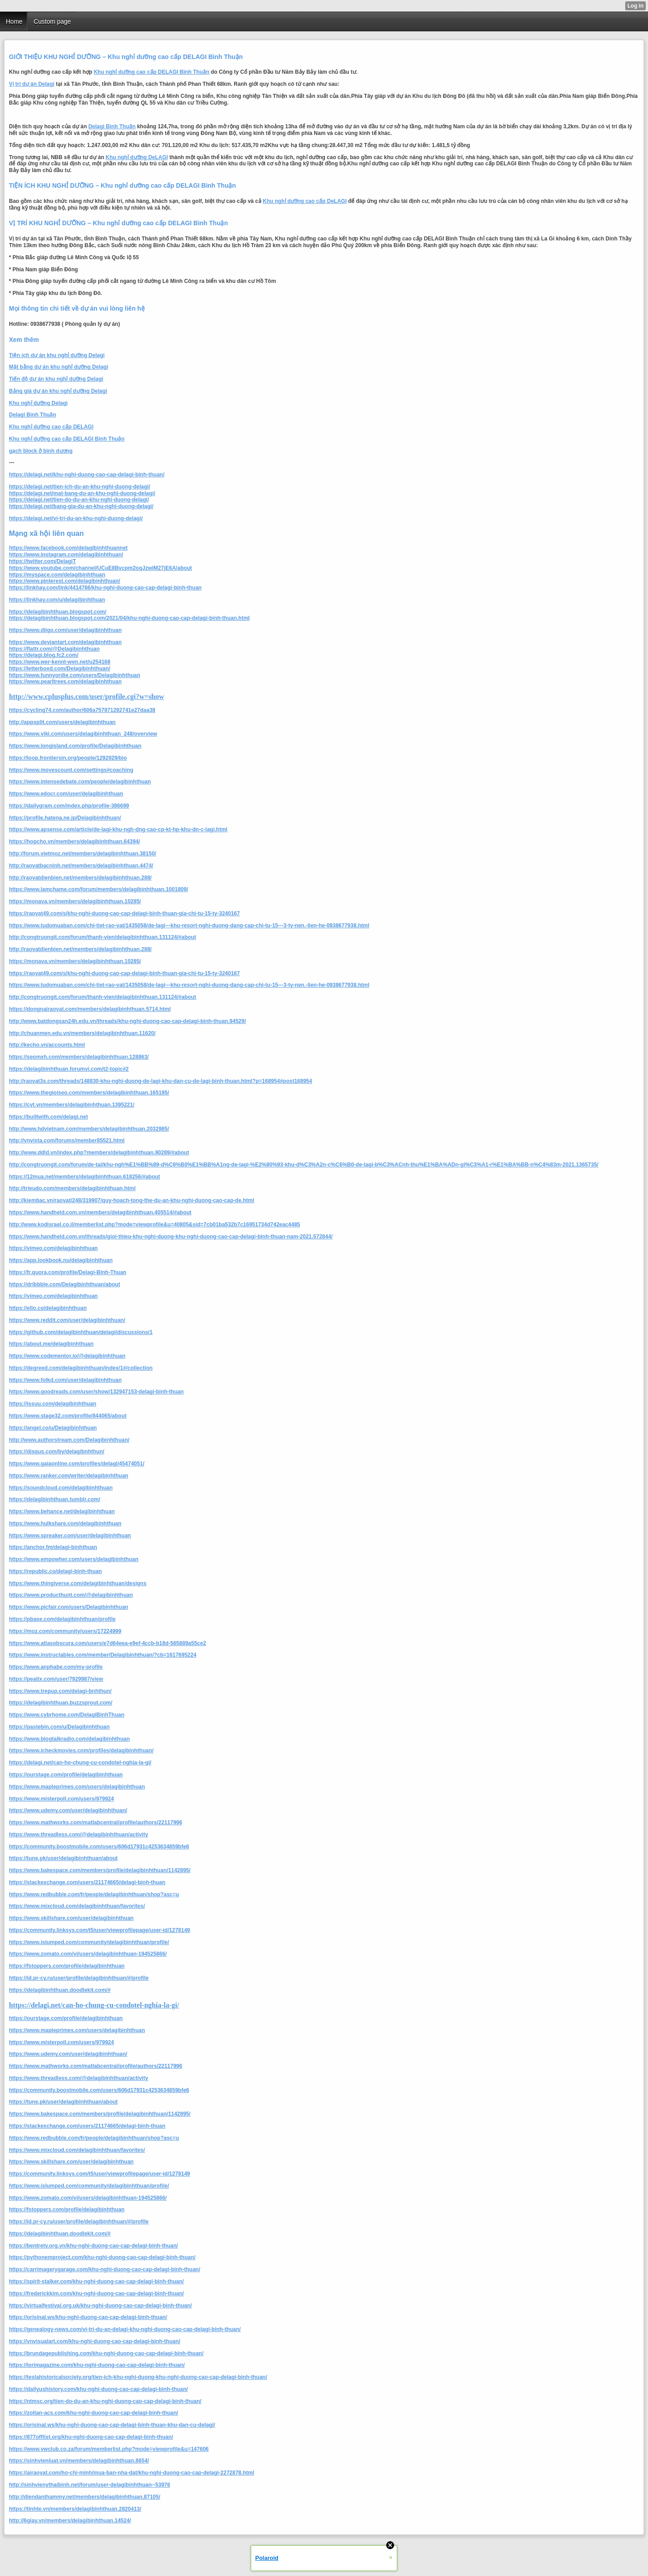 The image size is (648, 2576). Describe the element at coordinates (42, 561) in the screenshot. I see `https://twitter.com/DelagiT` at that location.